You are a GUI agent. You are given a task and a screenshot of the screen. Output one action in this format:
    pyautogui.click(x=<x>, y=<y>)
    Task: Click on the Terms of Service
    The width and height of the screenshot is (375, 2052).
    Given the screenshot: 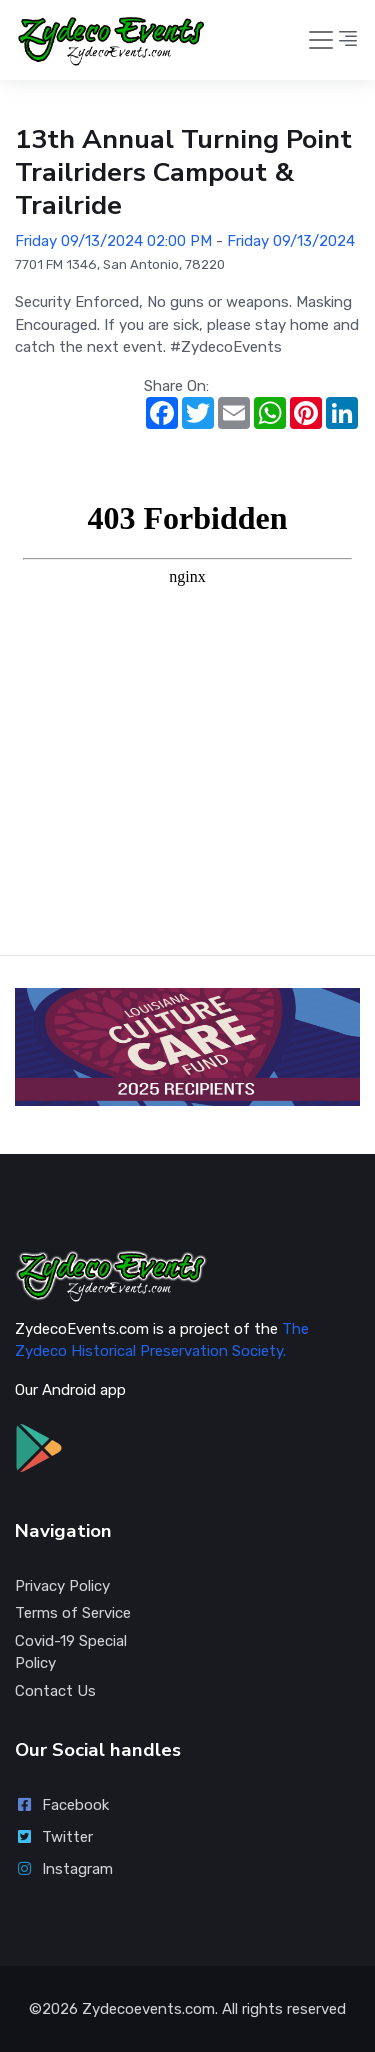 What is the action you would take?
    pyautogui.click(x=73, y=1613)
    